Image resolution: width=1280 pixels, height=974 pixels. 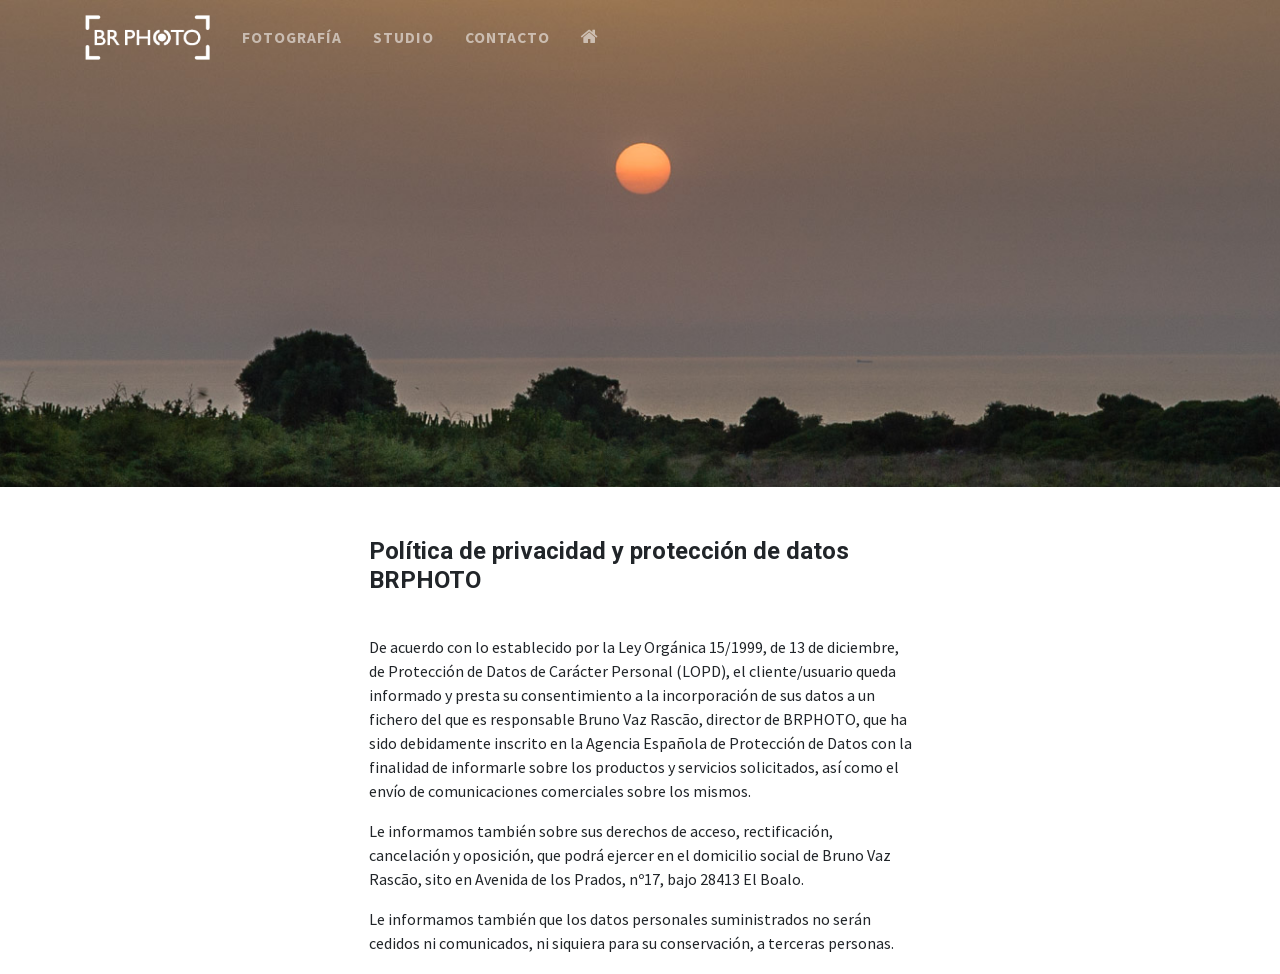 I want to click on Contacto, so click(x=507, y=53).